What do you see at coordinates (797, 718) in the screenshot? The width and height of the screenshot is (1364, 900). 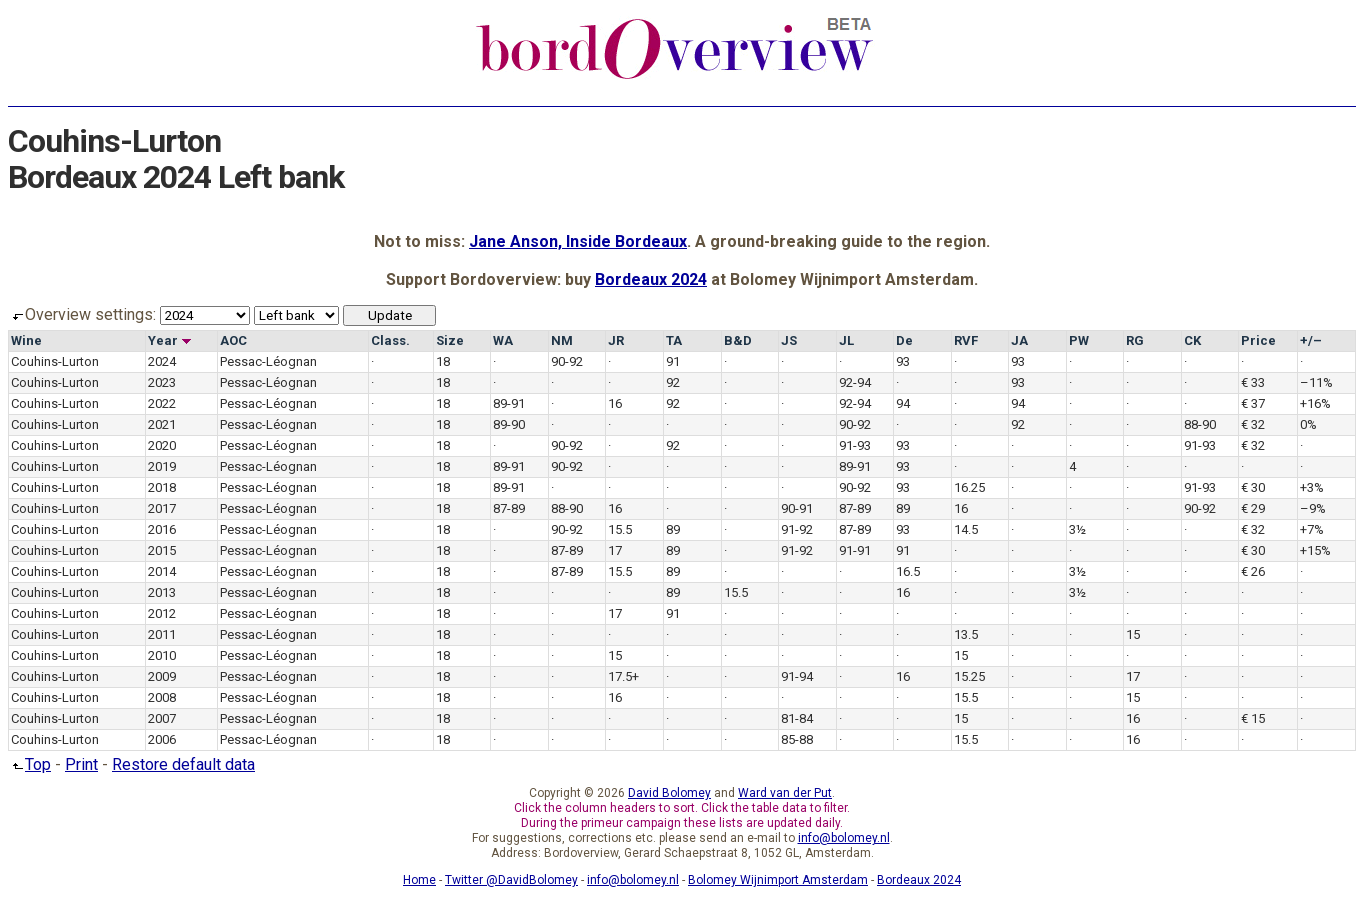 I see `81-84` at bounding box center [797, 718].